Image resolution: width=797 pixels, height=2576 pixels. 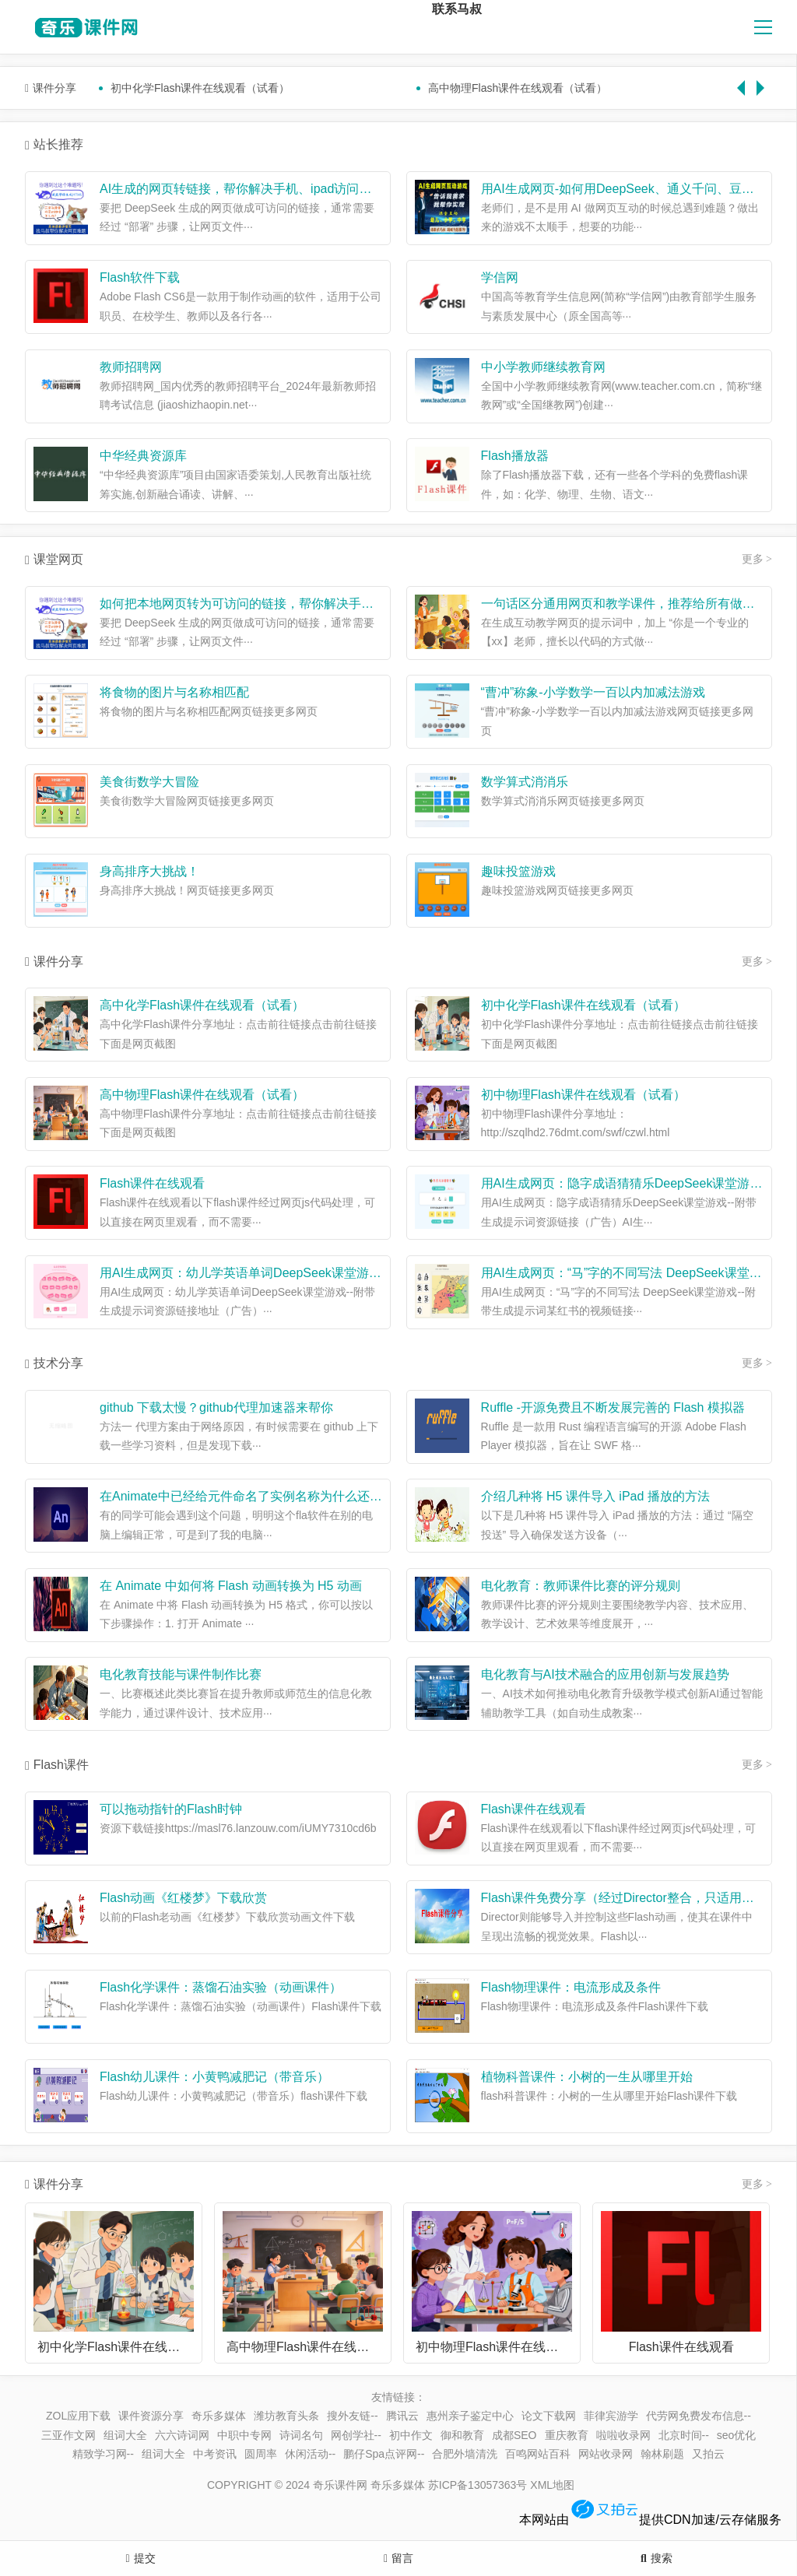 I want to click on 高中物理Flash课件在线观看（试看）, so click(x=517, y=88).